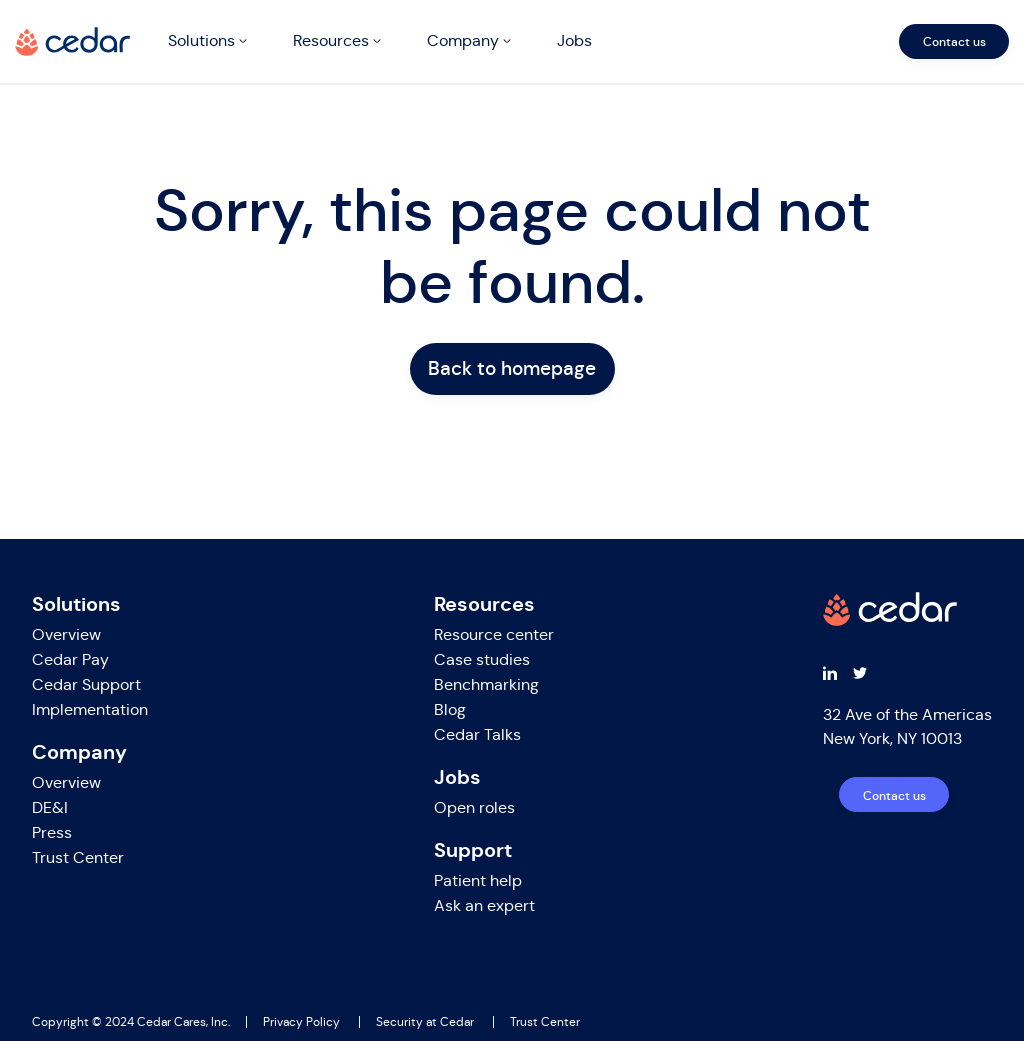 The width and height of the screenshot is (1024, 1041). What do you see at coordinates (474, 807) in the screenshot?
I see `Open roles` at bounding box center [474, 807].